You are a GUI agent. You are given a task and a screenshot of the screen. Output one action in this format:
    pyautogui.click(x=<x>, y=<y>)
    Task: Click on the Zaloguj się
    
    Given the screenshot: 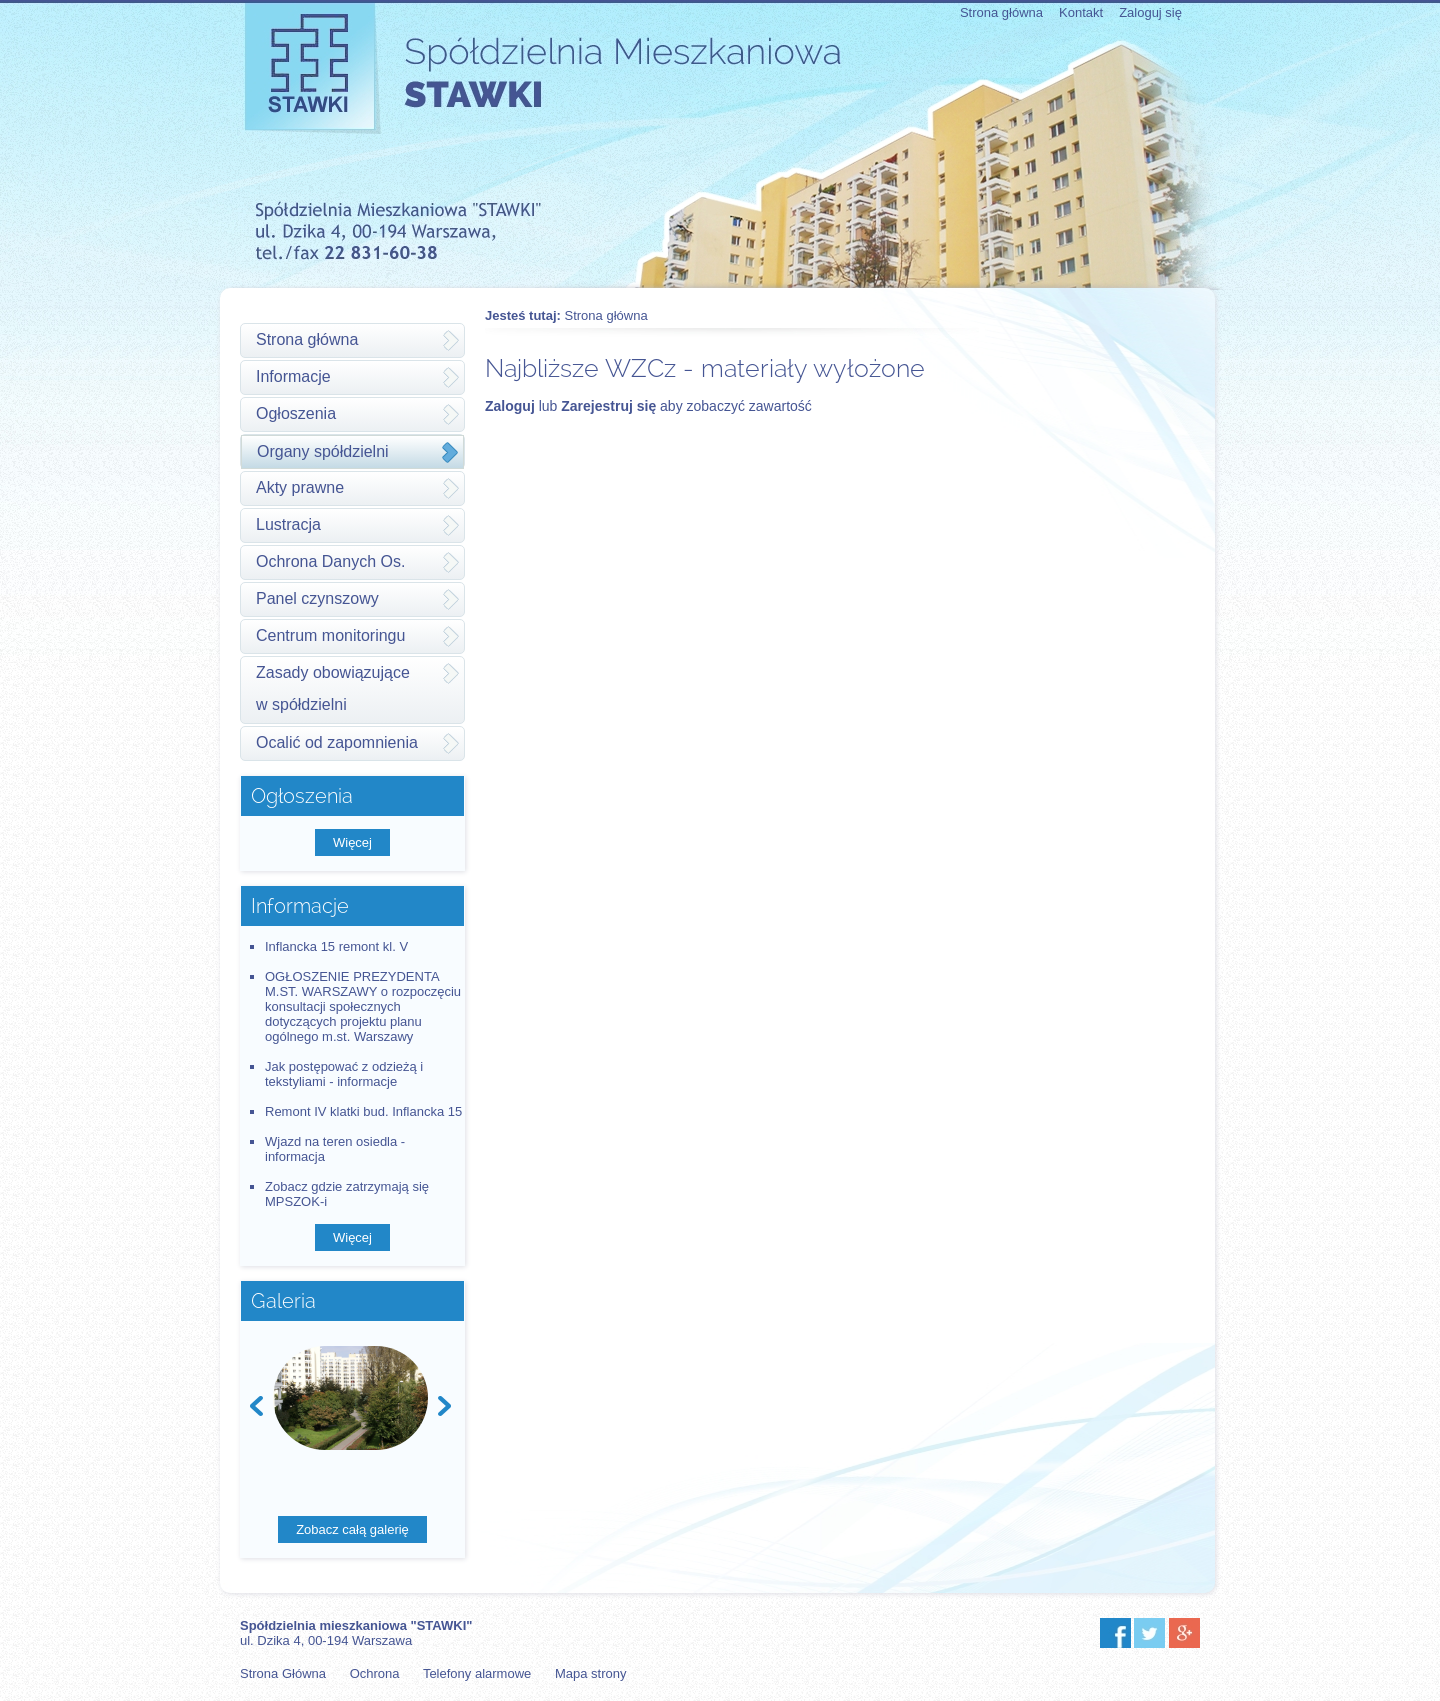 What is the action you would take?
    pyautogui.click(x=1150, y=12)
    